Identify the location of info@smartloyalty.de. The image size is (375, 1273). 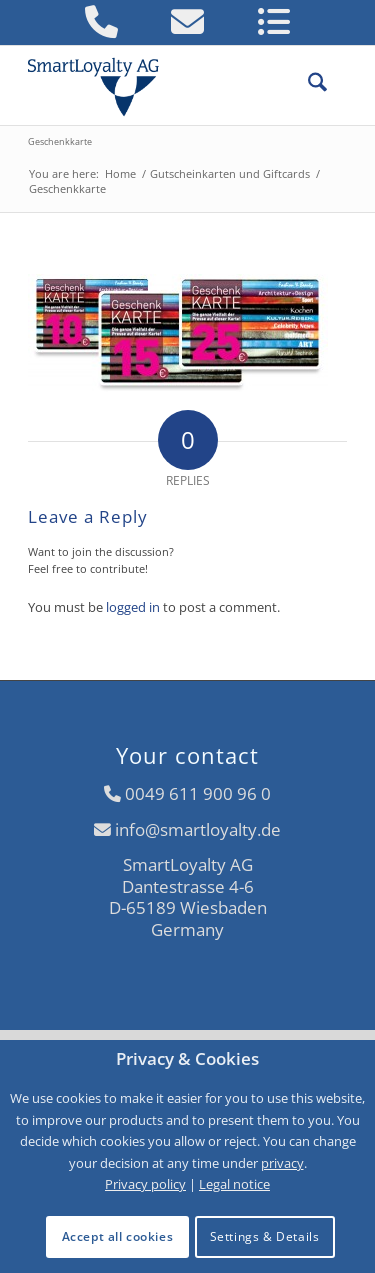
(198, 829).